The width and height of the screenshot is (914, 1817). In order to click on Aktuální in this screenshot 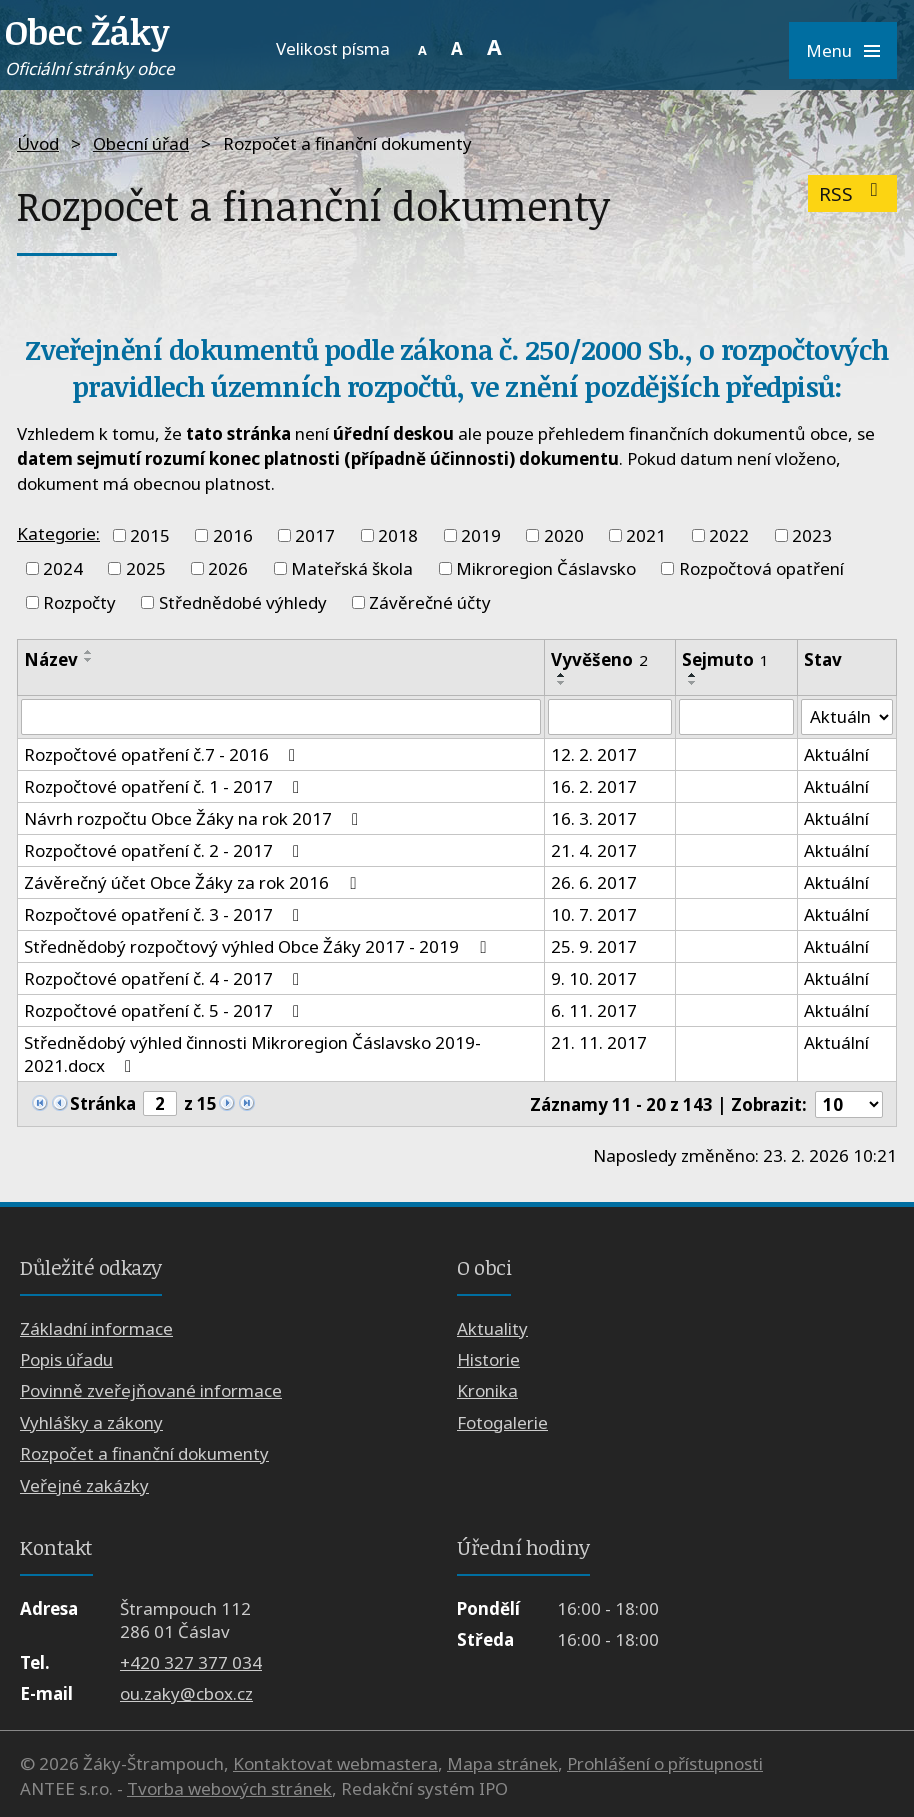, I will do `click(835, 754)`.